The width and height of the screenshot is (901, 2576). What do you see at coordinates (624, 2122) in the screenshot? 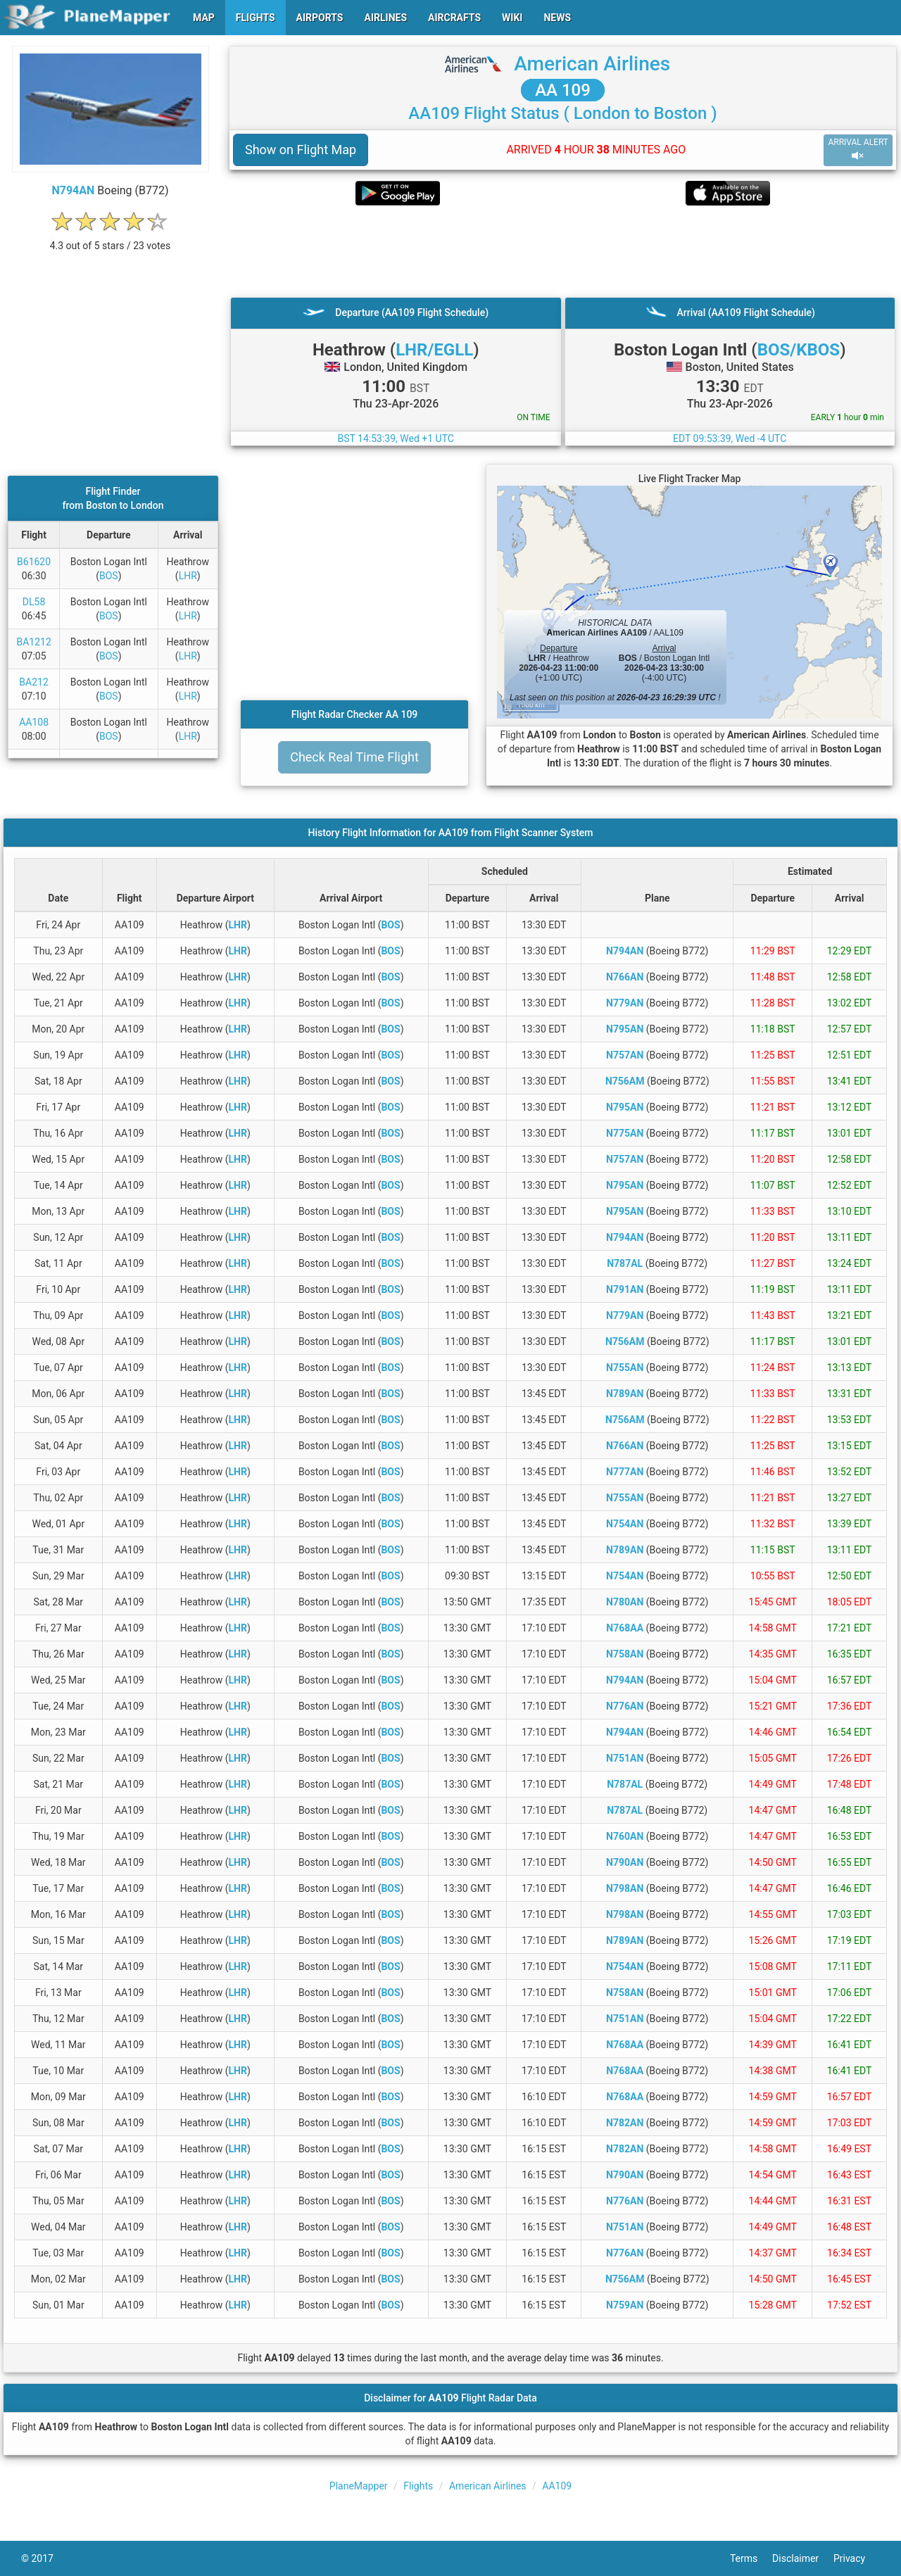
I see `N782AN` at bounding box center [624, 2122].